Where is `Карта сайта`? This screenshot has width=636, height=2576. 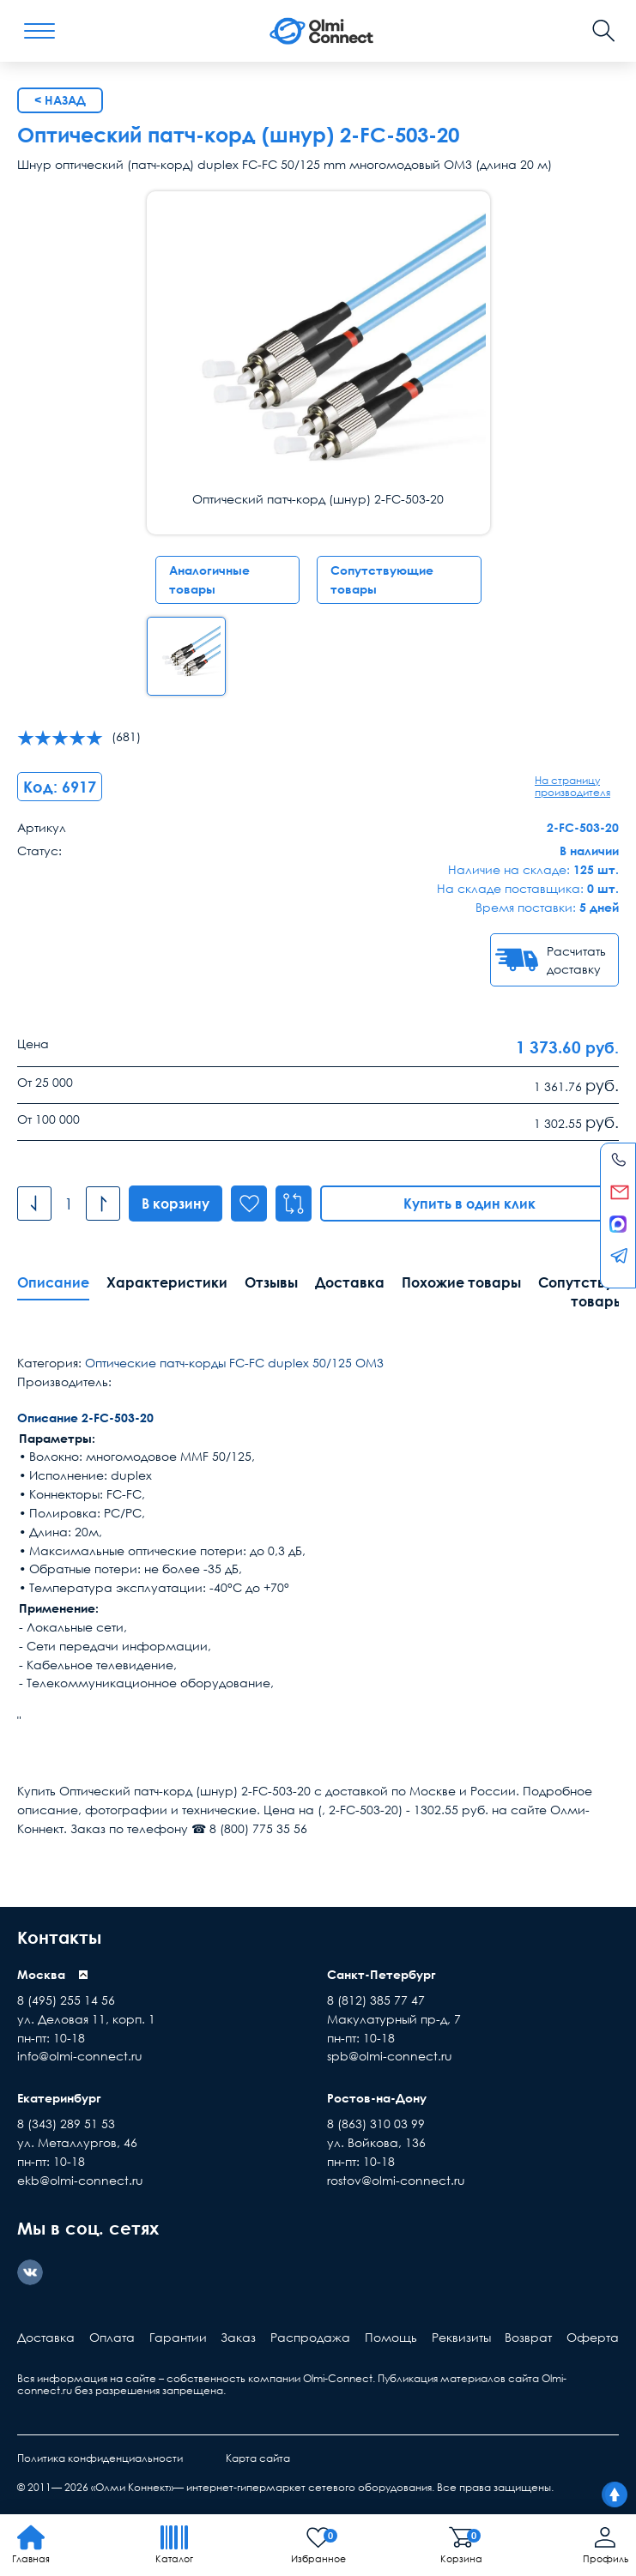 Карта сайта is located at coordinates (258, 2458).